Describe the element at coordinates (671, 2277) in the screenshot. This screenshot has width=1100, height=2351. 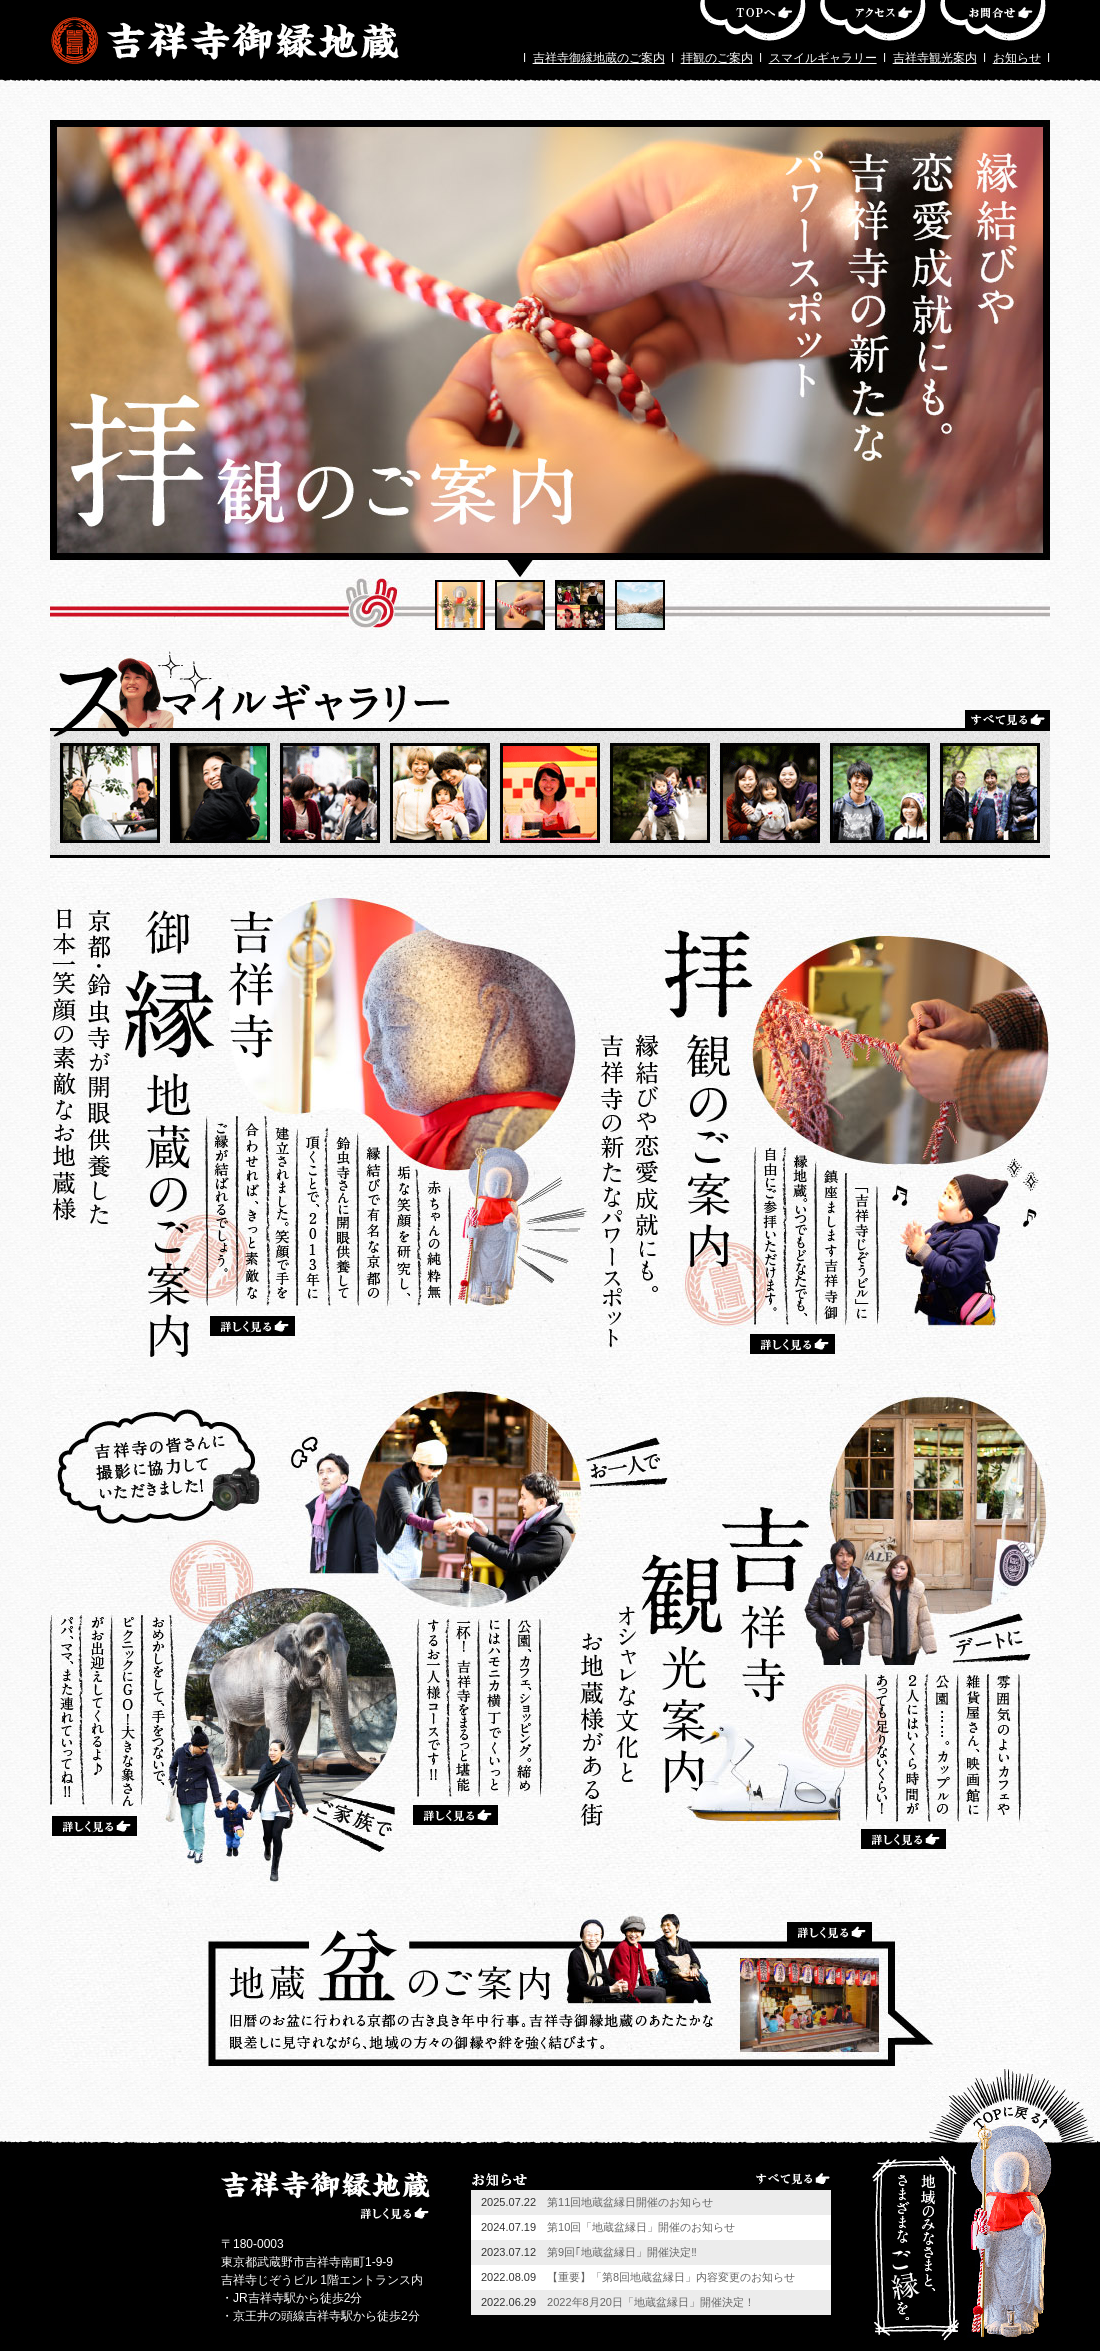
I see `【重要】「第8回地蔵盆縁日」内容変更のお知らせ` at that location.